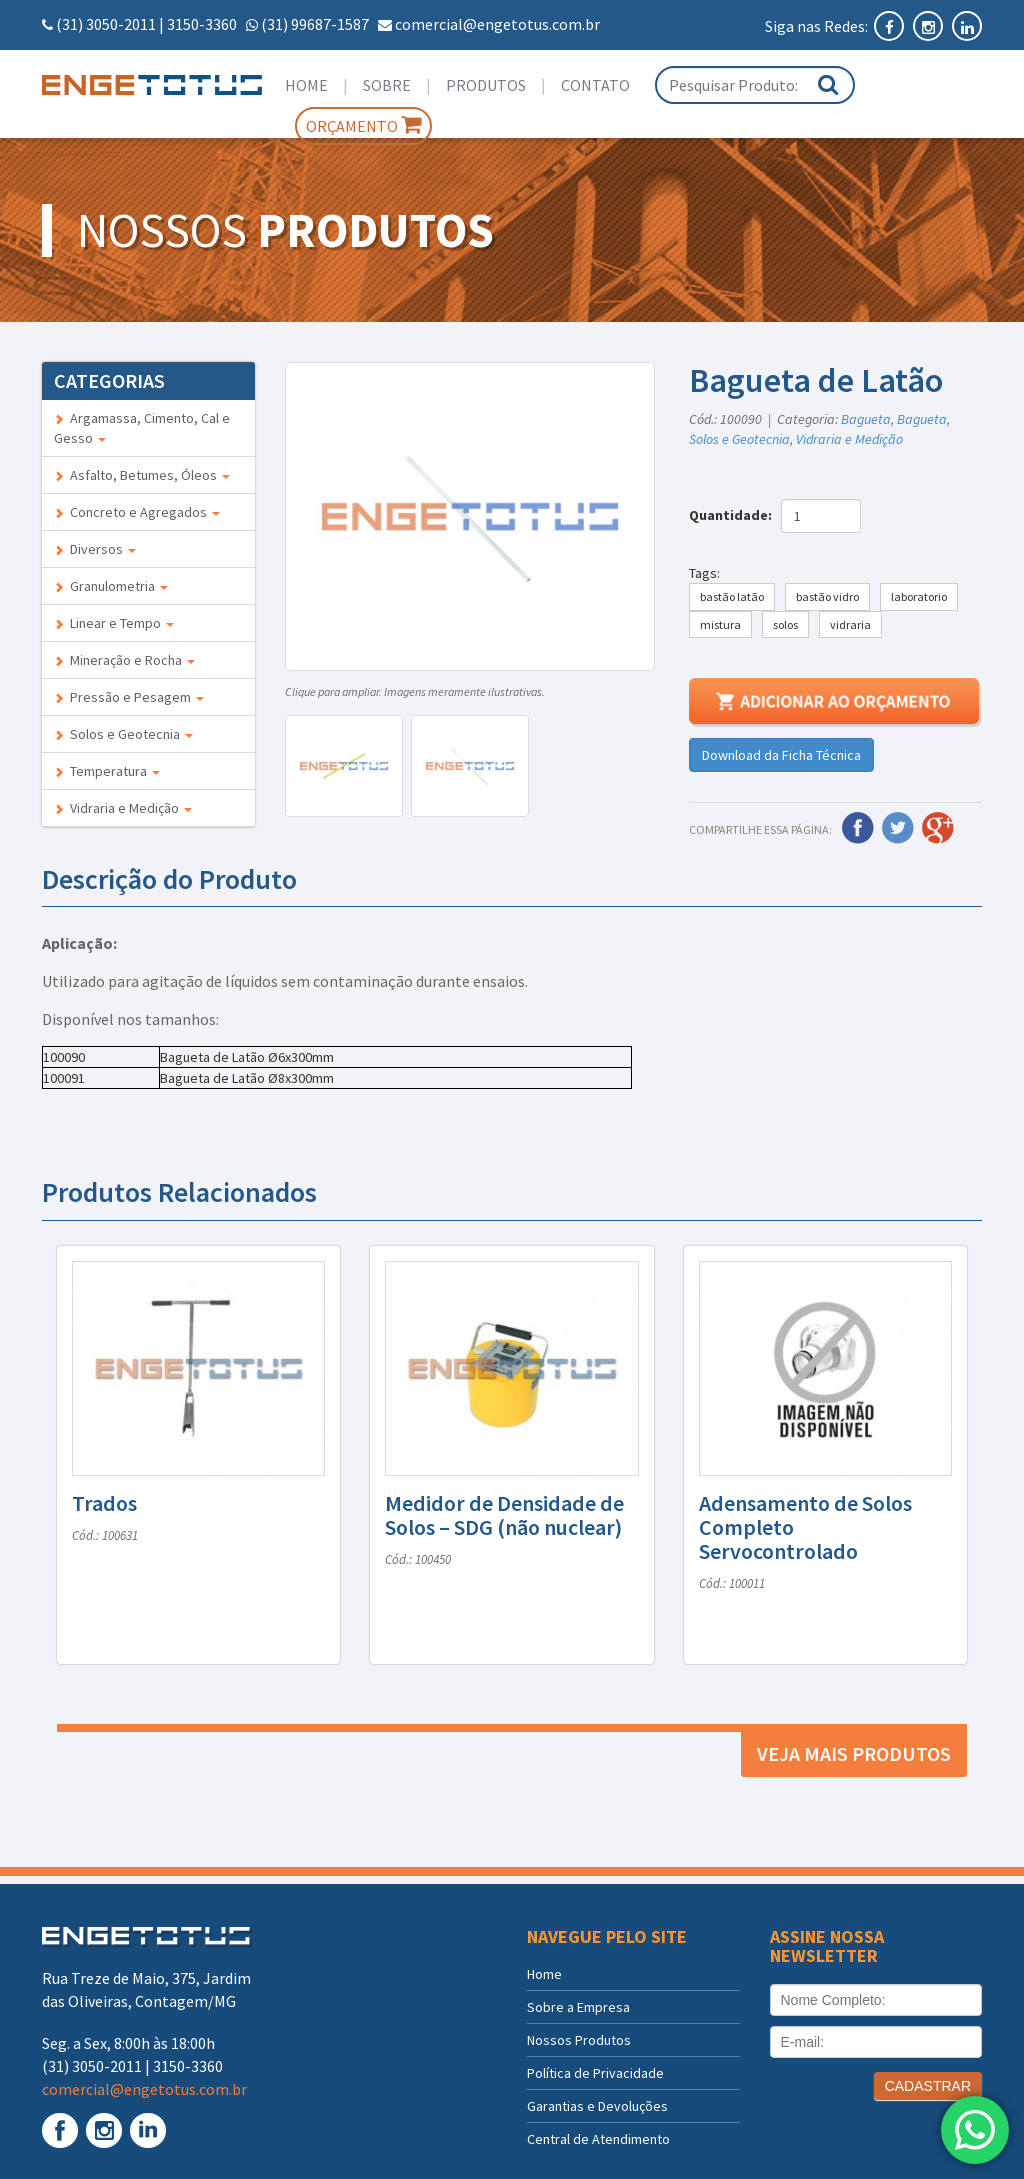 The width and height of the screenshot is (1024, 2179). Describe the element at coordinates (123, 808) in the screenshot. I see `Vidraria e Medição` at that location.